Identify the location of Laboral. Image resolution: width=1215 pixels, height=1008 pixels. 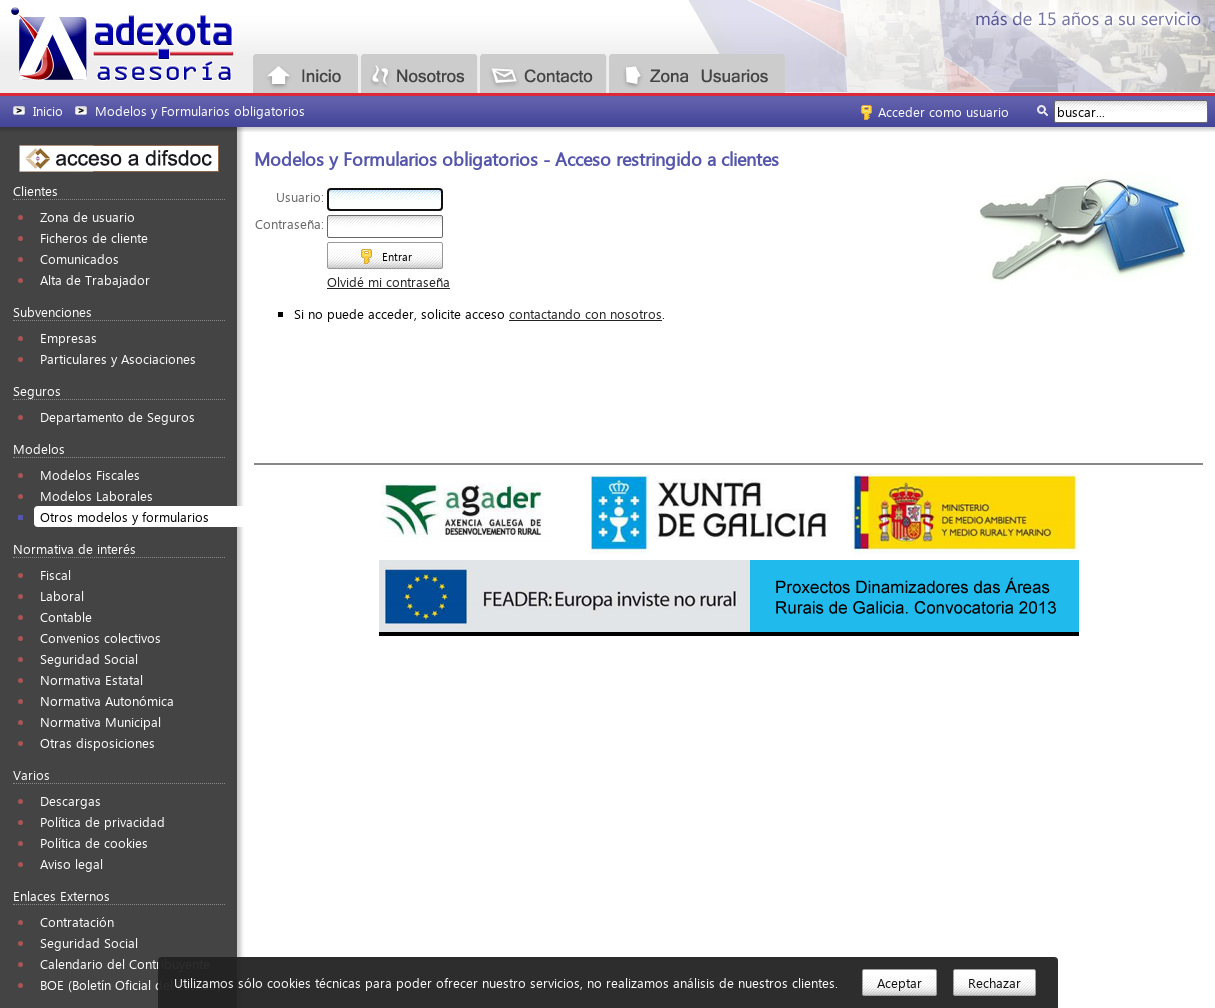
(62, 595).